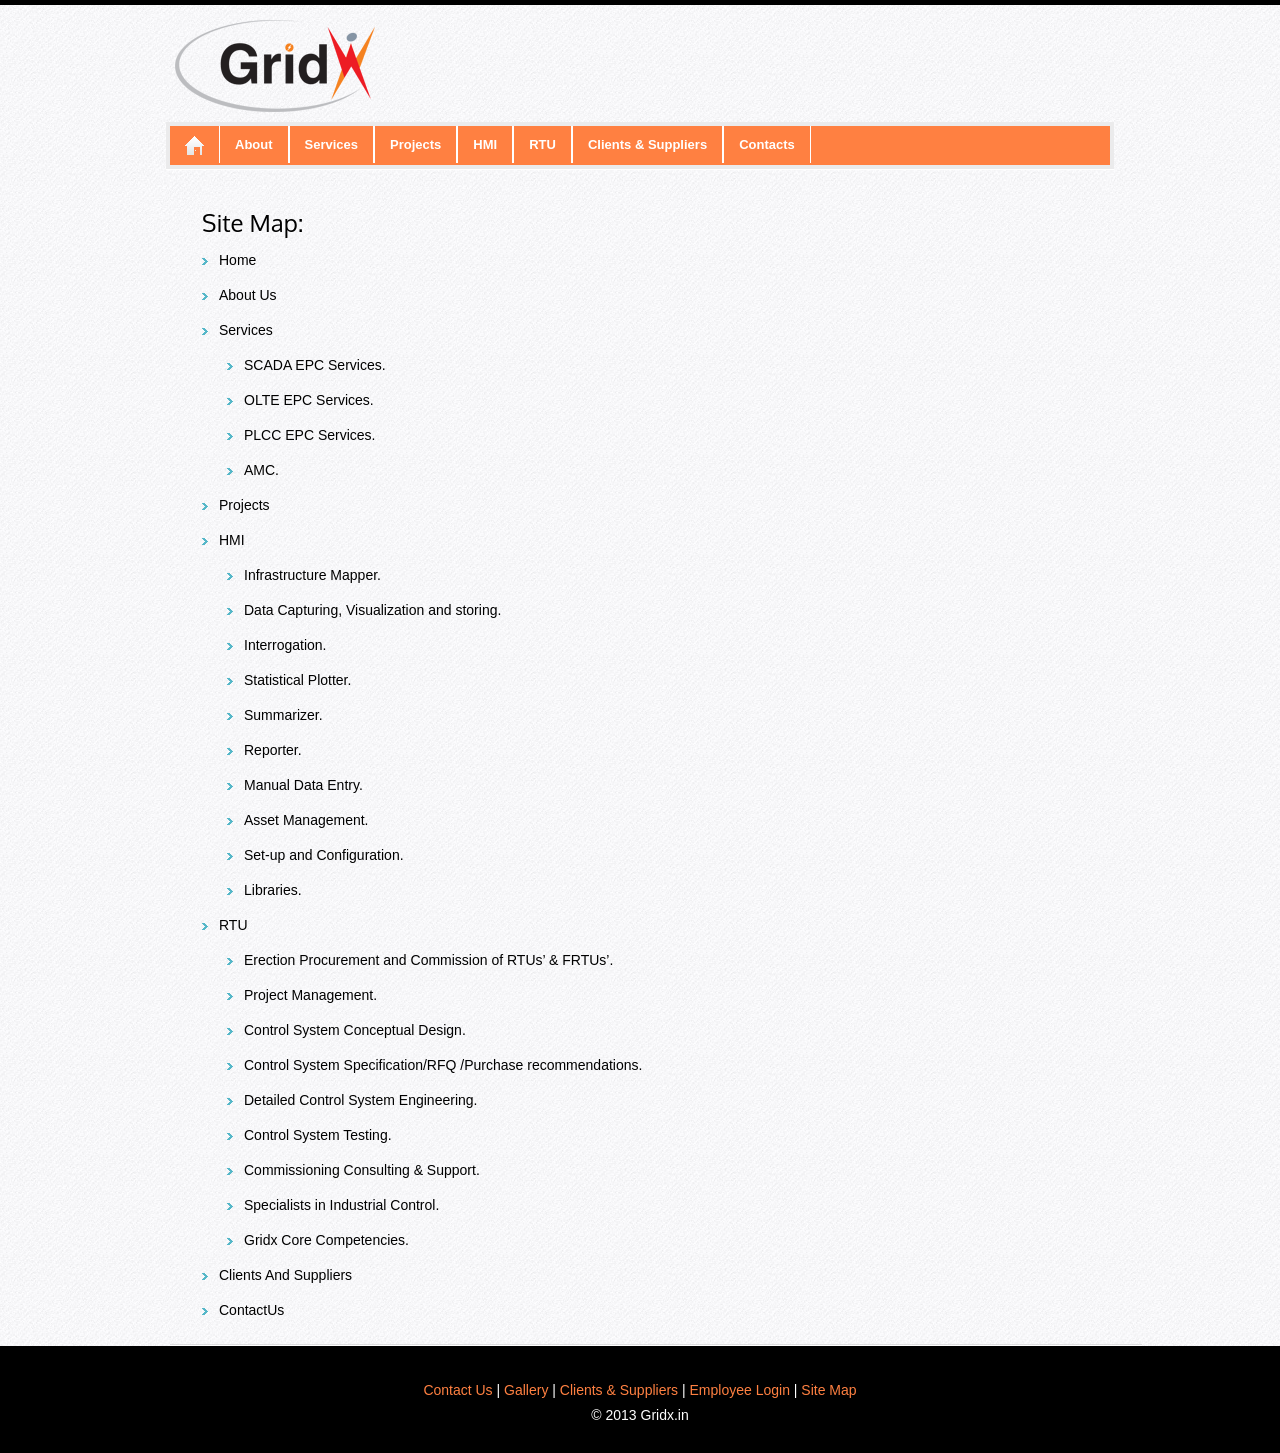  Describe the element at coordinates (248, 295) in the screenshot. I see `About Us` at that location.